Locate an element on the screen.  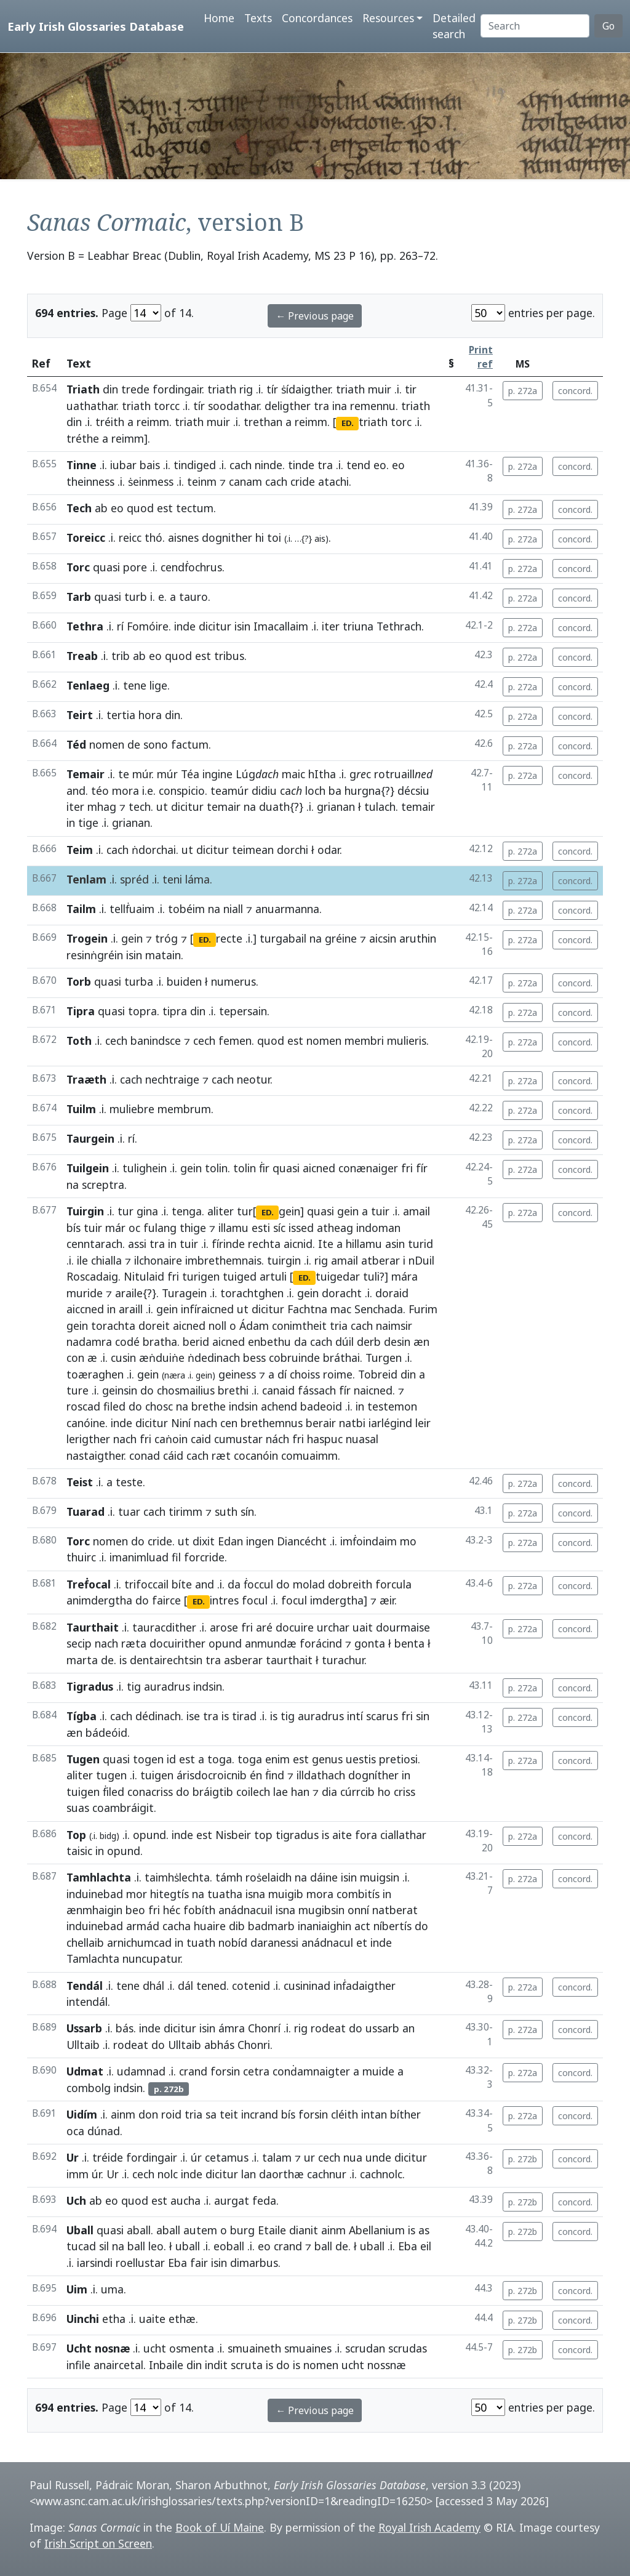
tige is located at coordinates (88, 822).